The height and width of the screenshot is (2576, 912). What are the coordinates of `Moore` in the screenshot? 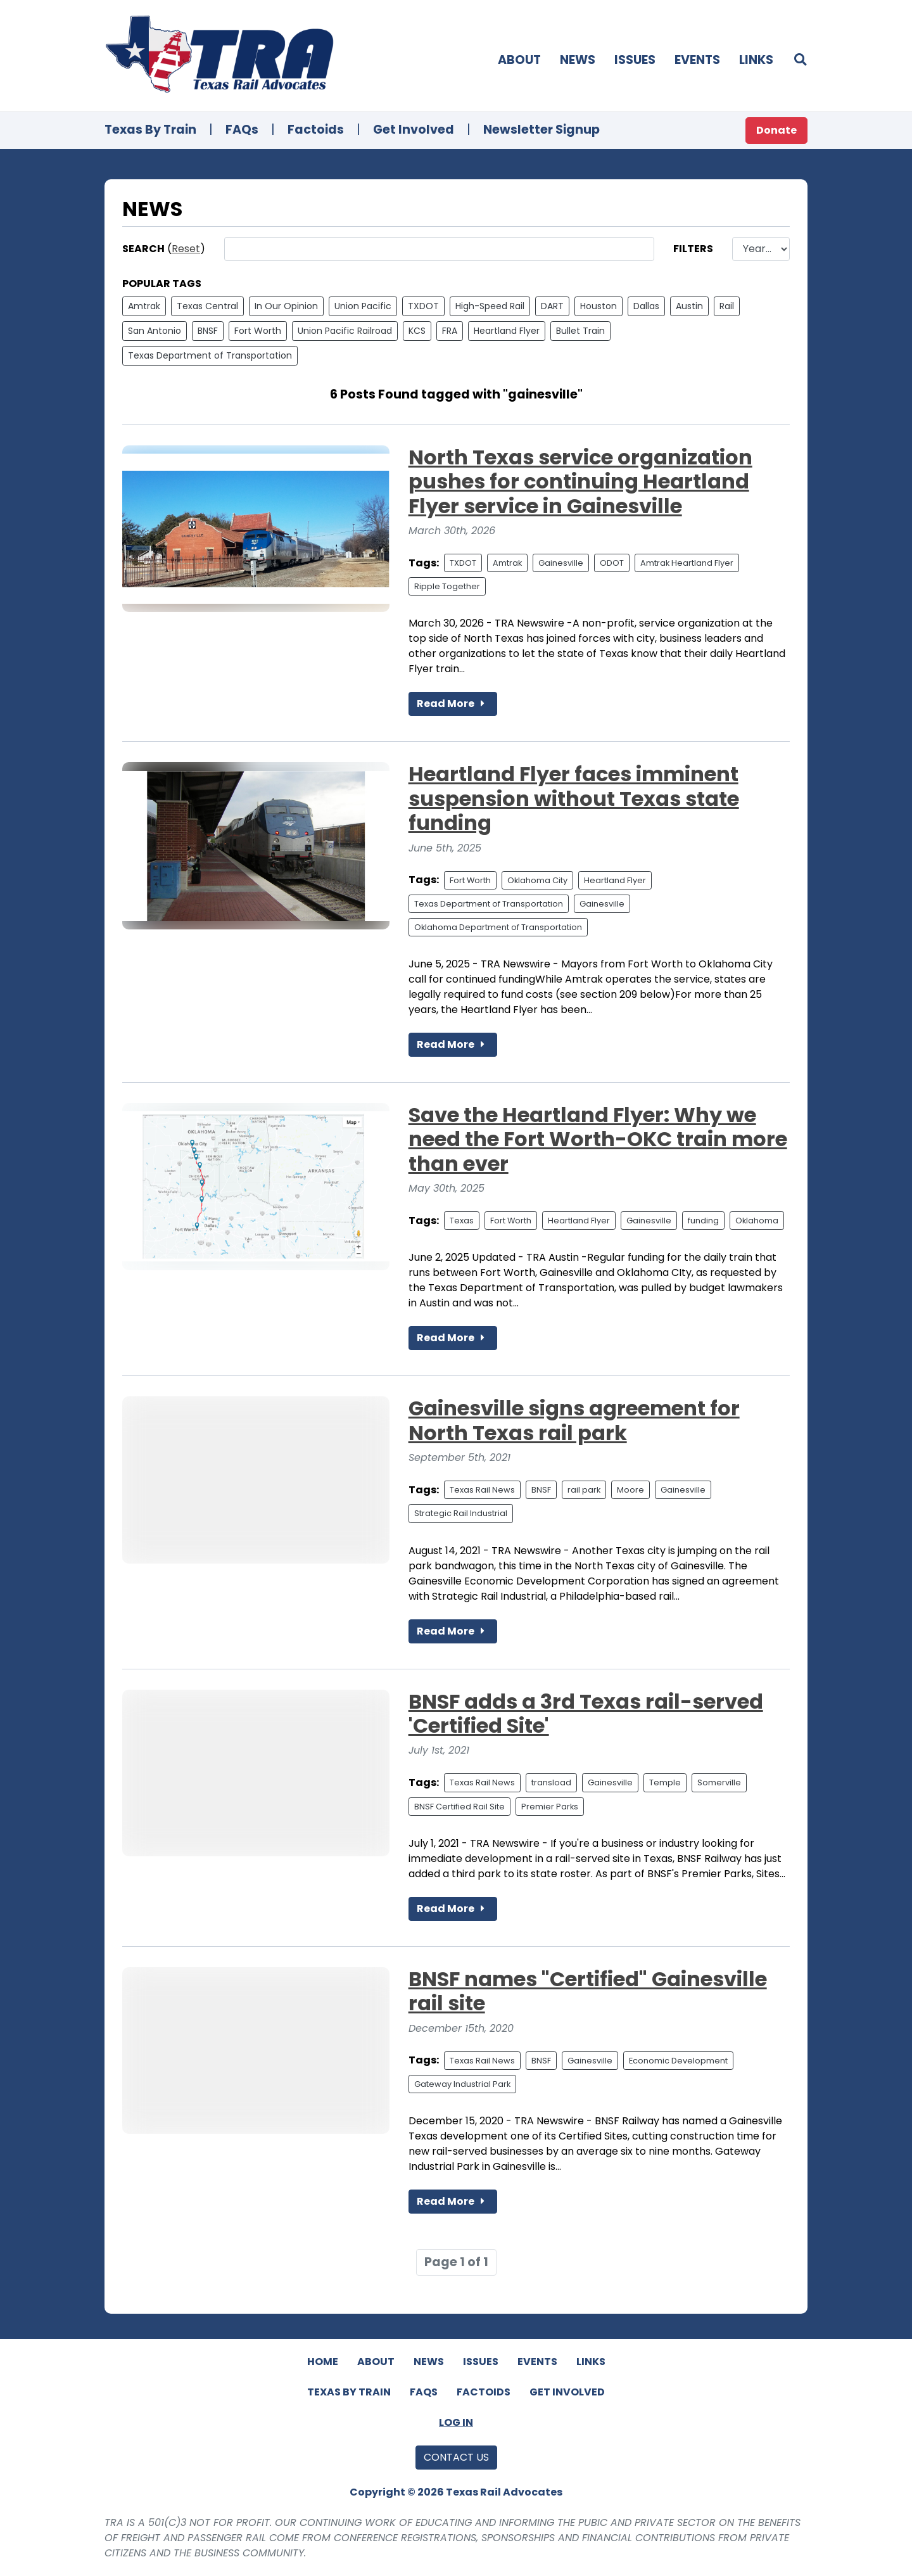 It's located at (630, 1489).